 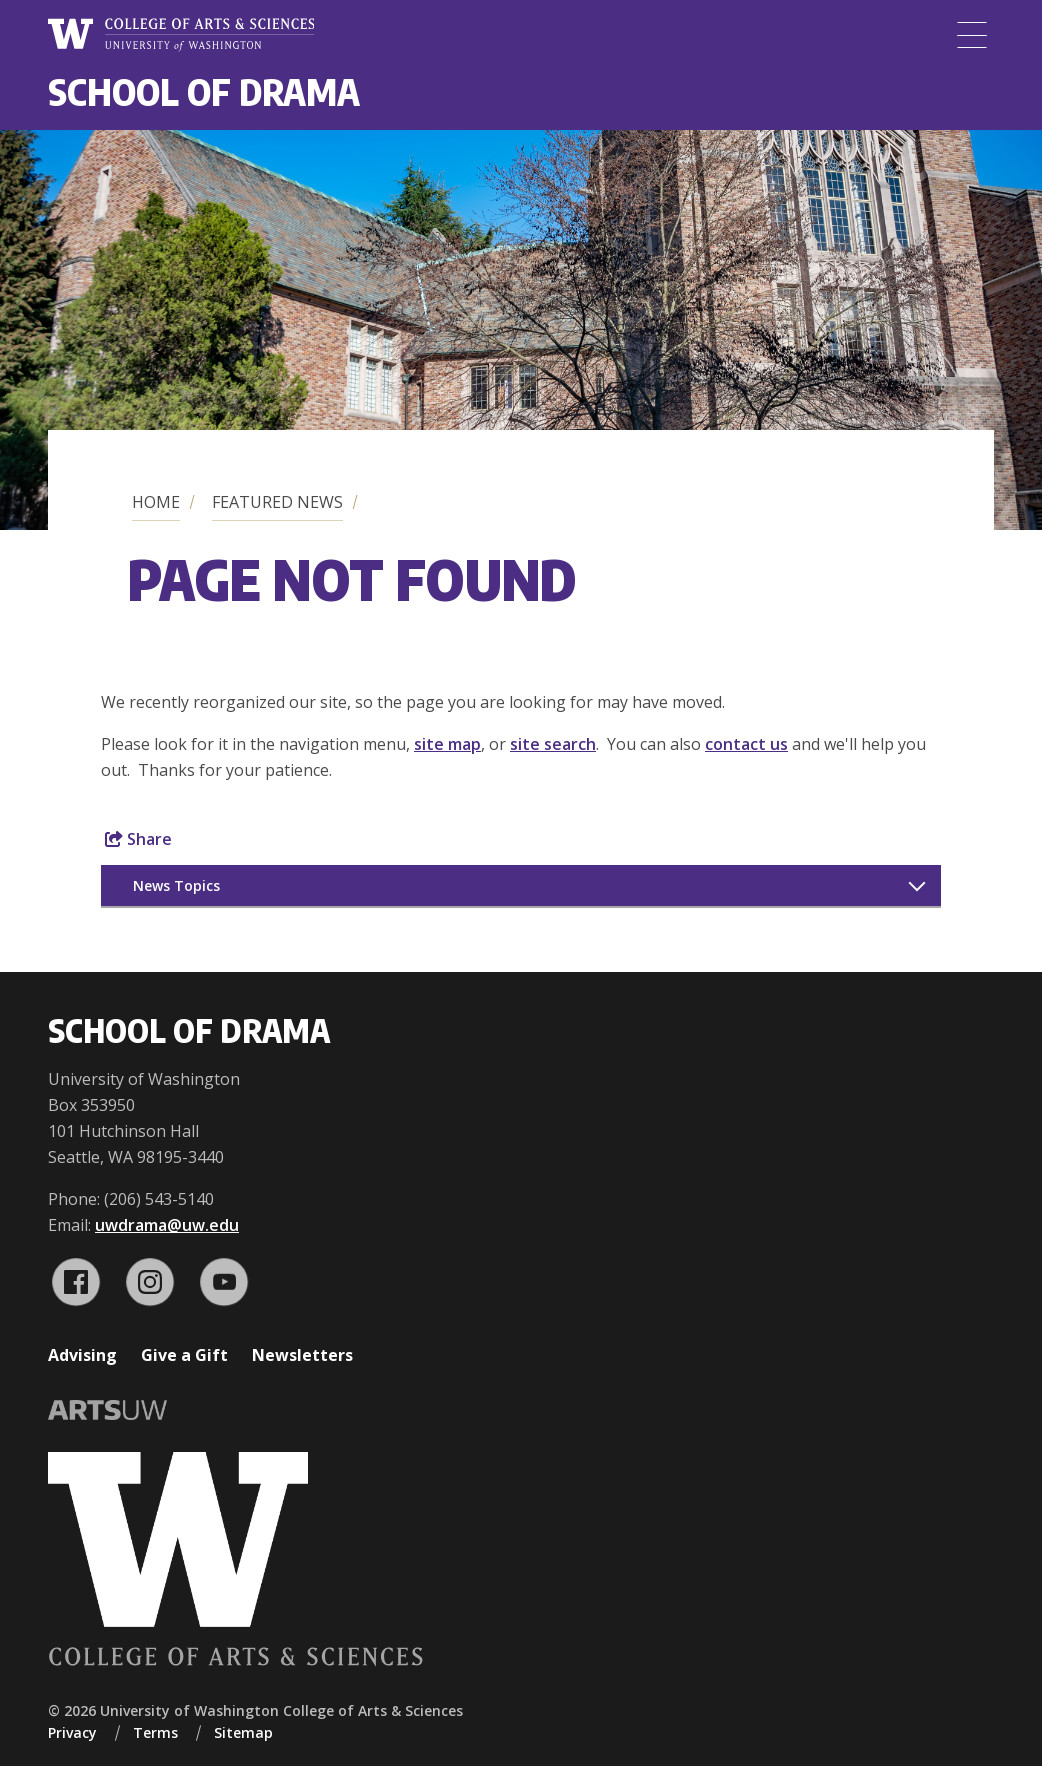 I want to click on Advising, so click(x=82, y=1355).